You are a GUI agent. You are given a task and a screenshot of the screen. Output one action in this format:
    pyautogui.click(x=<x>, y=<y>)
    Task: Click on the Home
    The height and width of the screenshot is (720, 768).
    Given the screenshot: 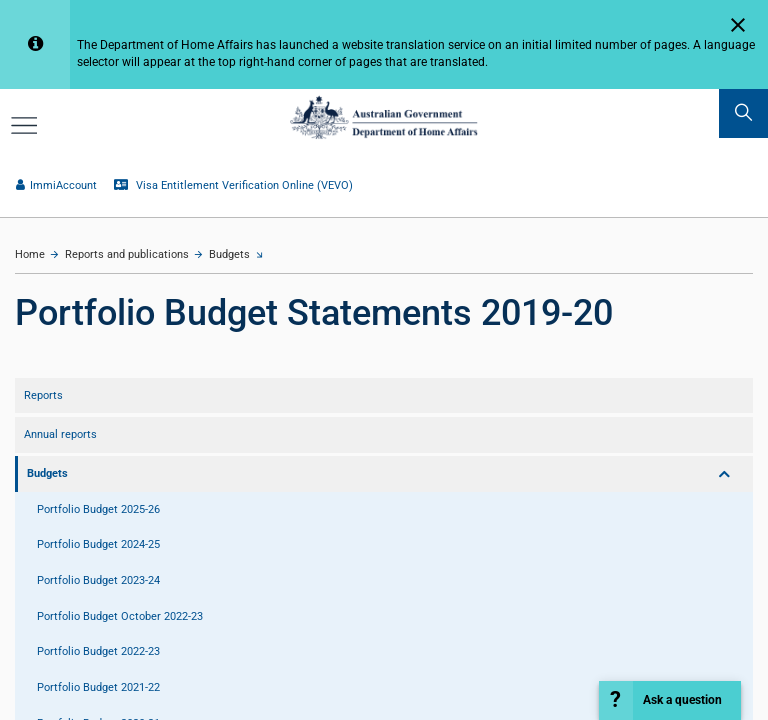 What is the action you would take?
    pyautogui.click(x=30, y=254)
    